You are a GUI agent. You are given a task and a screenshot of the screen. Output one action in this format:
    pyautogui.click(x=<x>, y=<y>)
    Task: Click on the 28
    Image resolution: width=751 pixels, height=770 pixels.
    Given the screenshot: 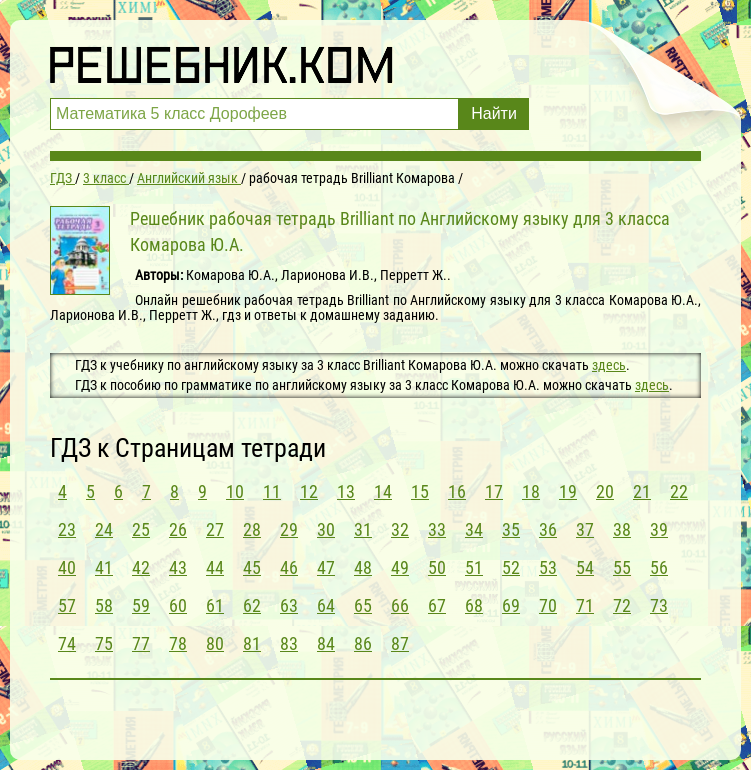 What is the action you would take?
    pyautogui.click(x=252, y=529)
    